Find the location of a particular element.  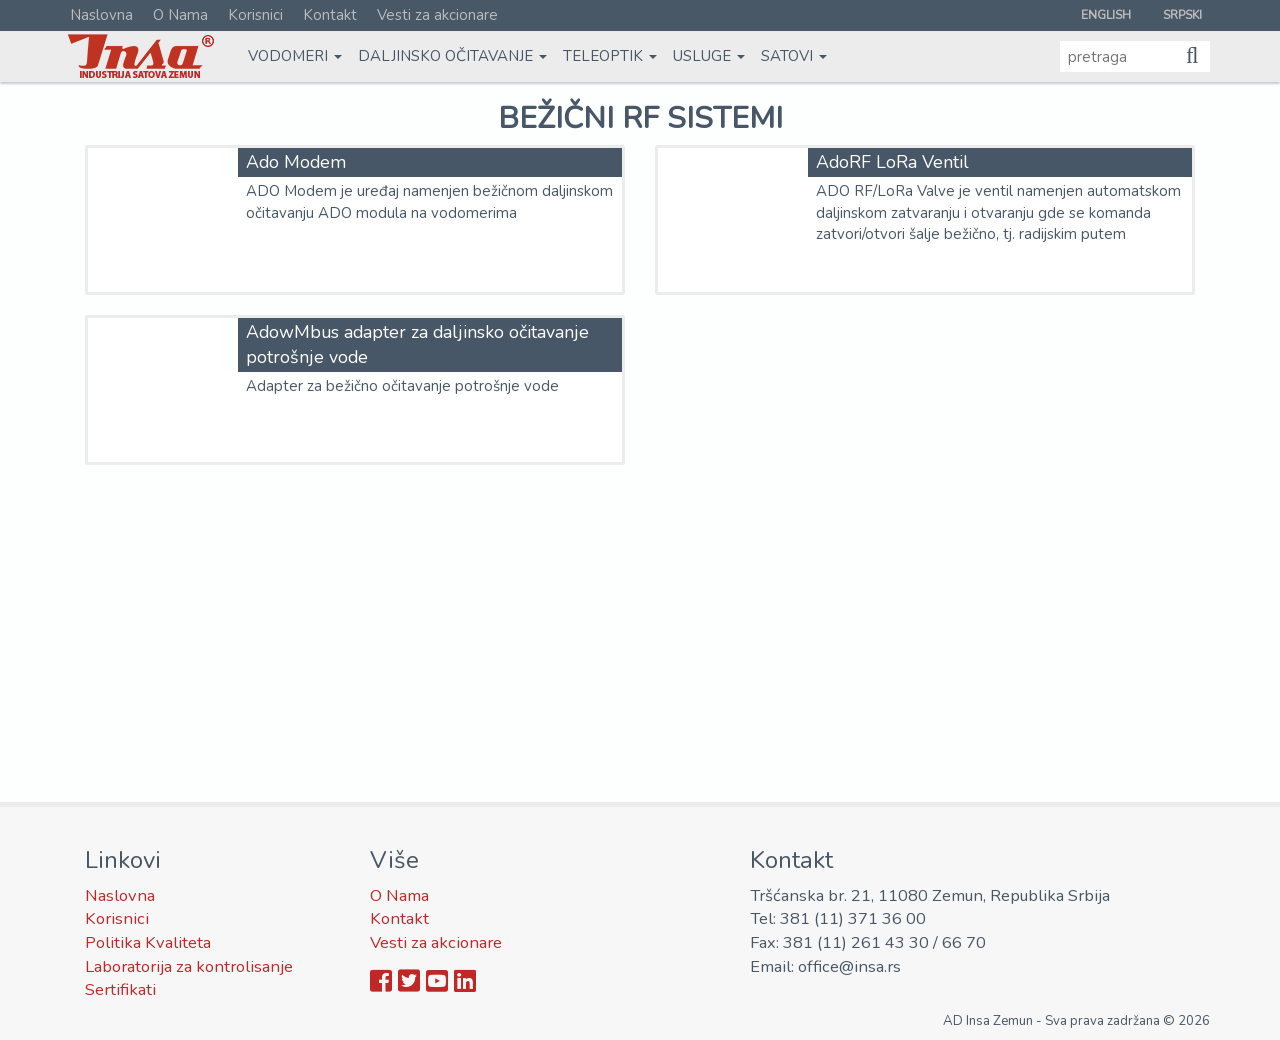

Teleoptik [button] is located at coordinates (610, 56).